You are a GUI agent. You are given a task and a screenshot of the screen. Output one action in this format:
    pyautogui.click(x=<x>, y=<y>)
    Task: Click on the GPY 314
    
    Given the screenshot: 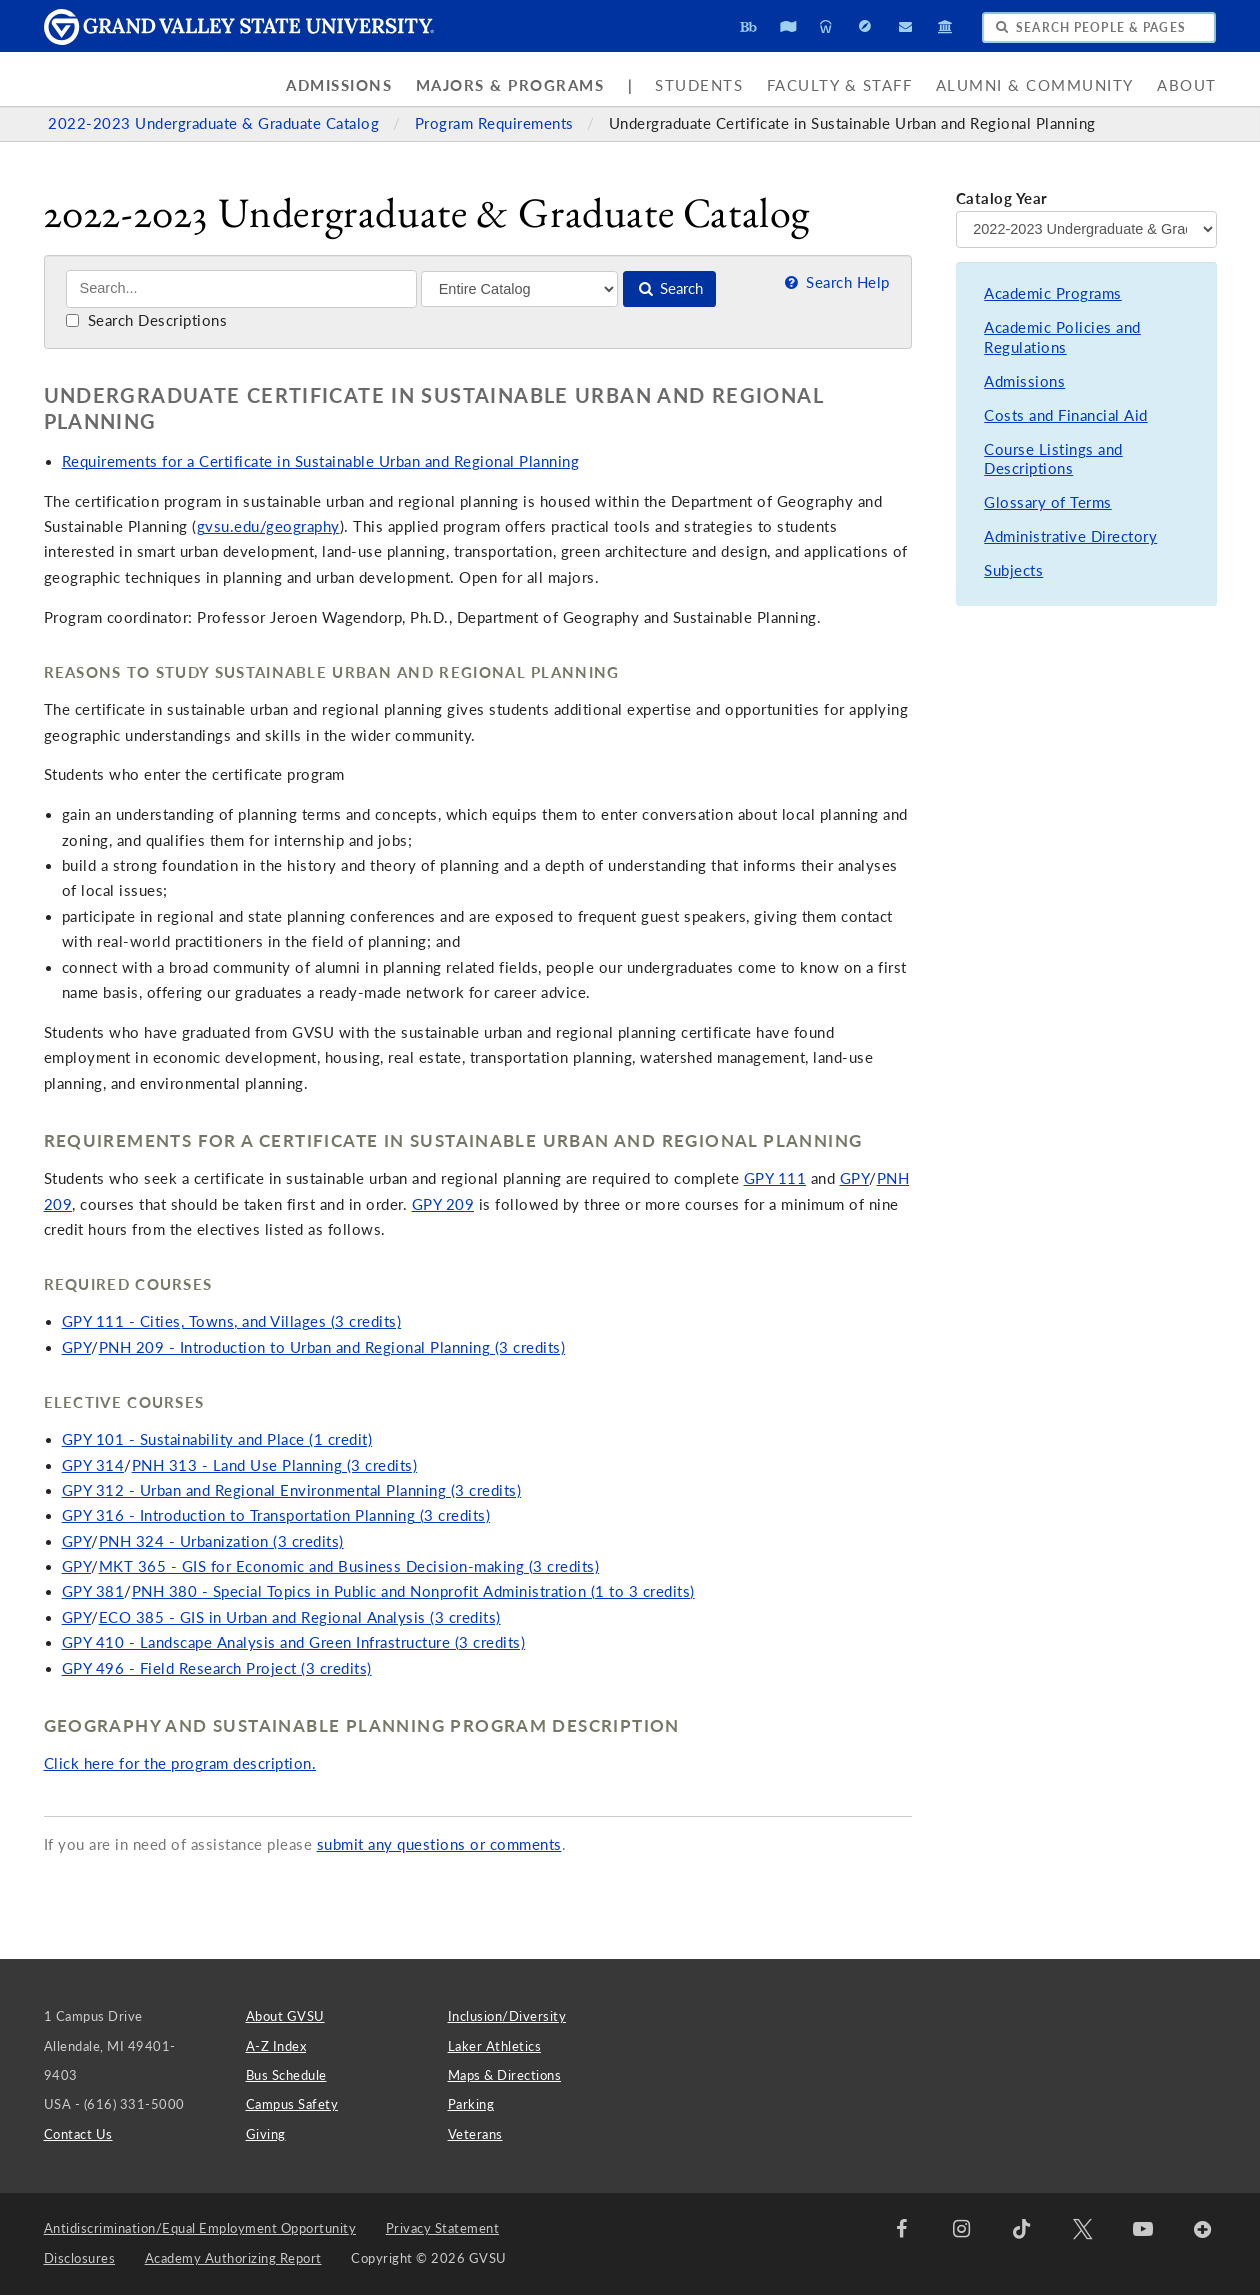 What is the action you would take?
    pyautogui.click(x=93, y=1465)
    